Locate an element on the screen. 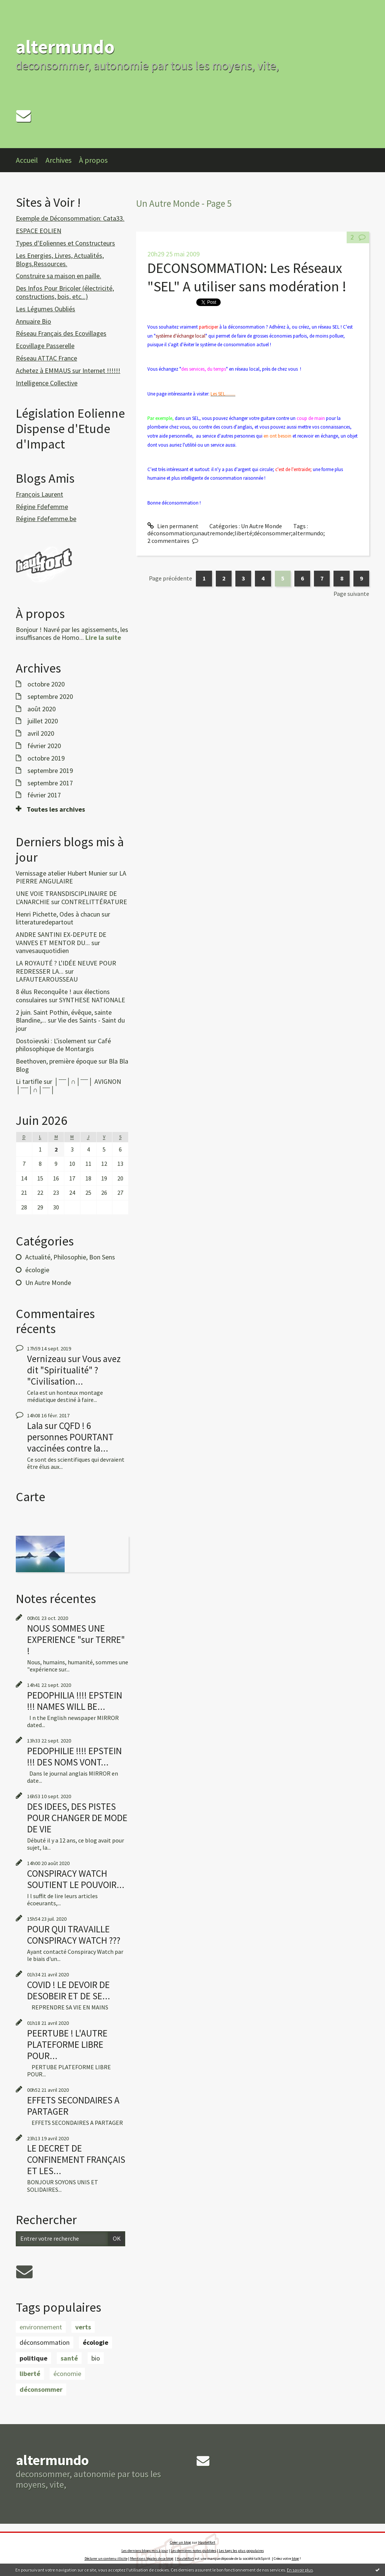 The image size is (385, 2576). Types d'Eoliennes et Constructeurs is located at coordinates (65, 243).